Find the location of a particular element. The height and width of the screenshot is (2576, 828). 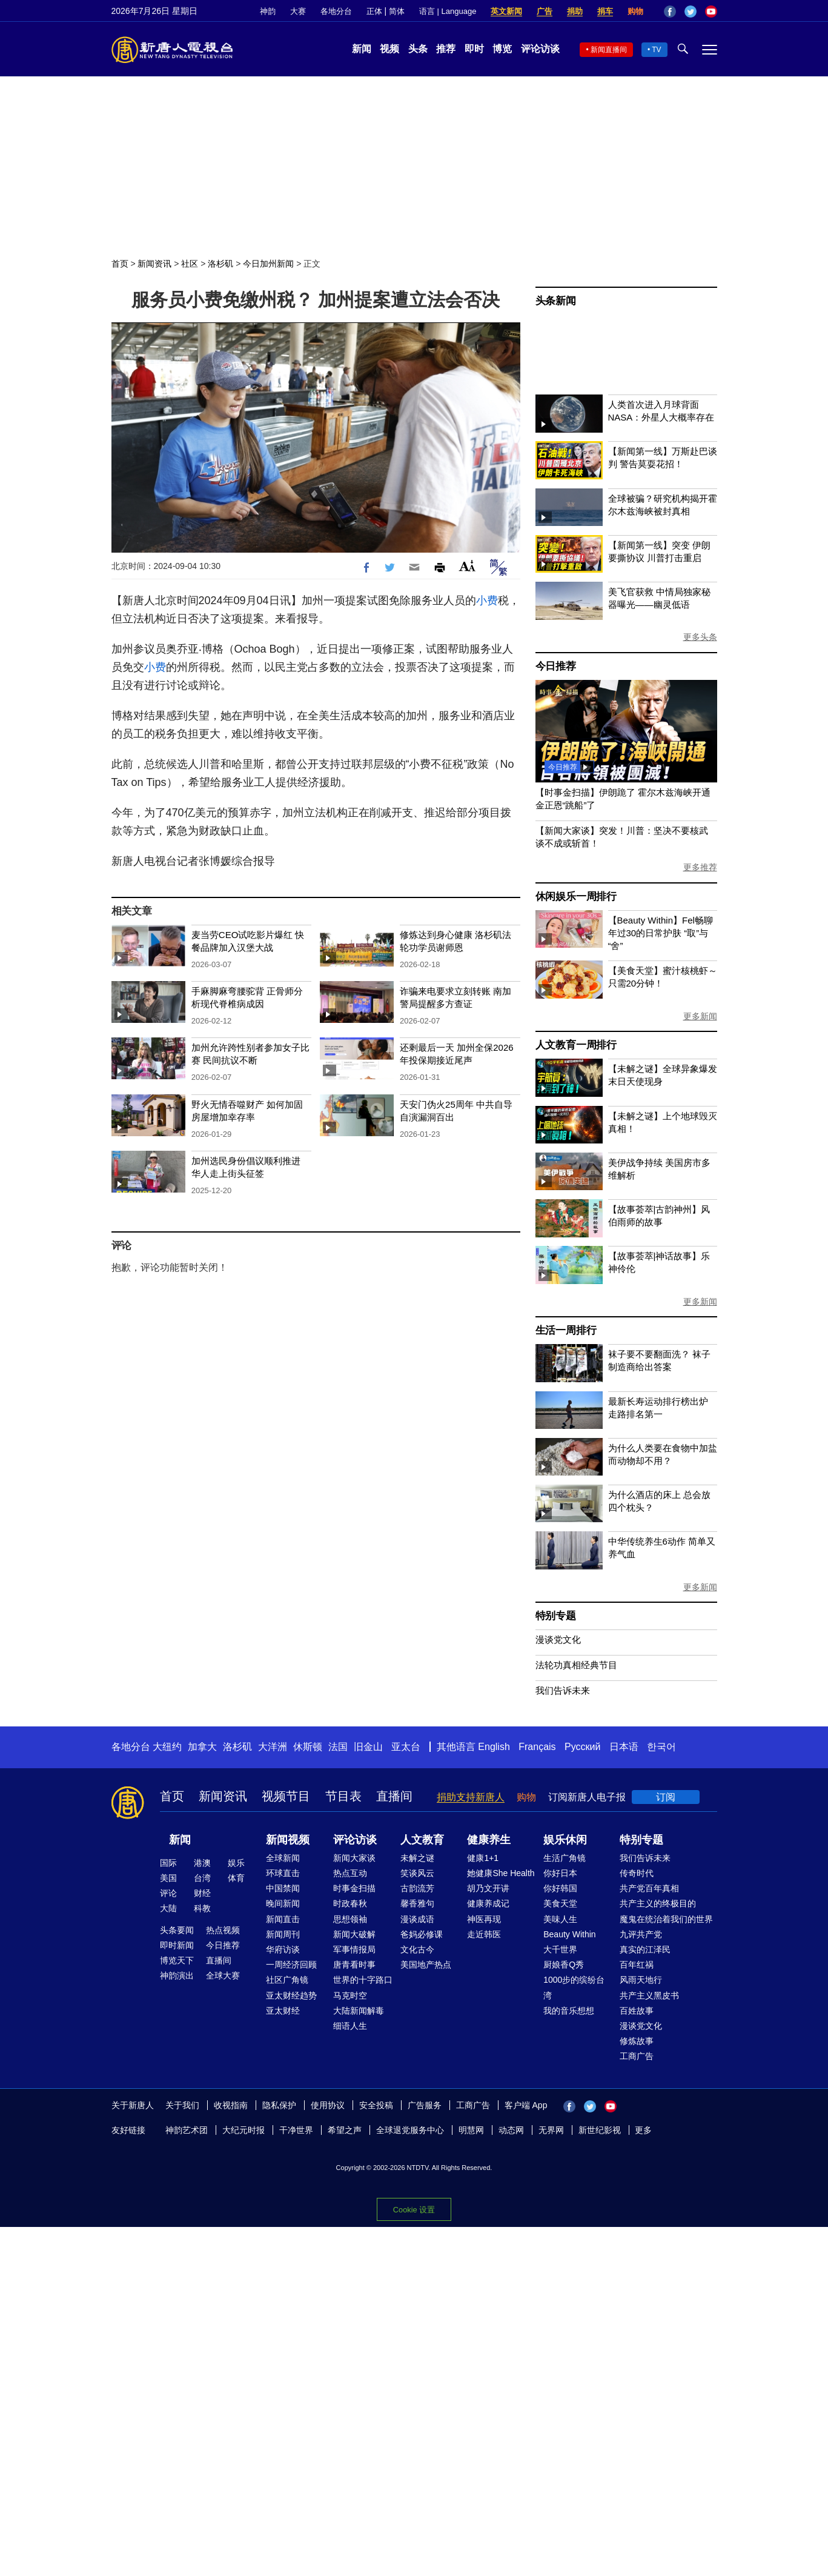

English is located at coordinates (493, 1747).